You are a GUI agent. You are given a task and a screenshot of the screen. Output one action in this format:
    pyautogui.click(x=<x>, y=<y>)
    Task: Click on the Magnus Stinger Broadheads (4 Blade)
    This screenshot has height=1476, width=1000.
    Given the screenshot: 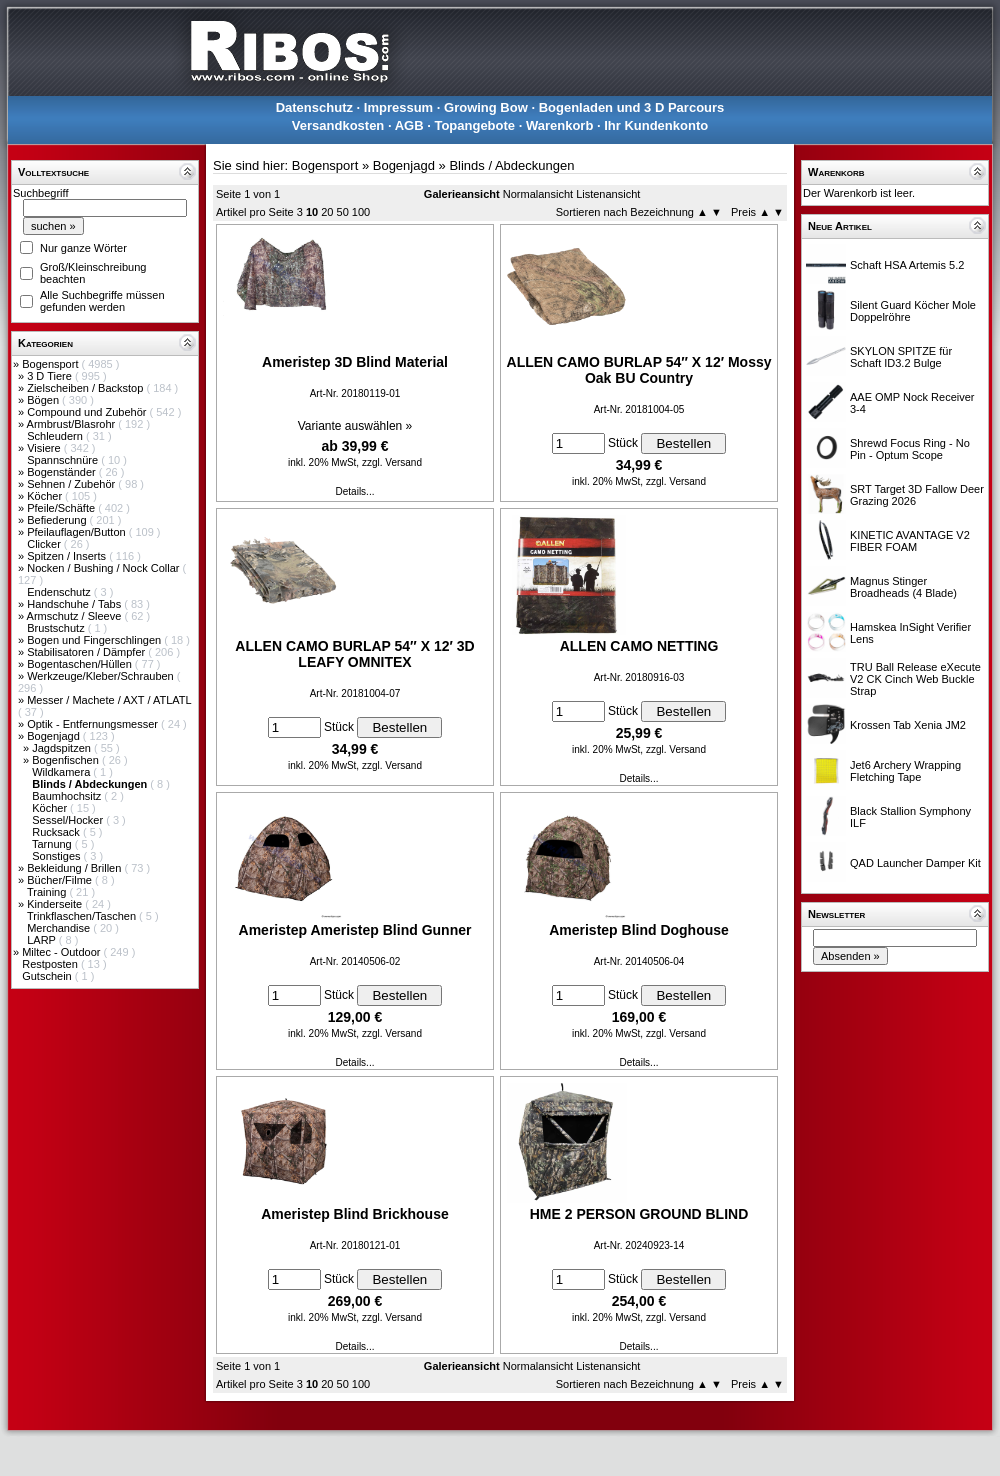 What is the action you would take?
    pyautogui.click(x=903, y=587)
    